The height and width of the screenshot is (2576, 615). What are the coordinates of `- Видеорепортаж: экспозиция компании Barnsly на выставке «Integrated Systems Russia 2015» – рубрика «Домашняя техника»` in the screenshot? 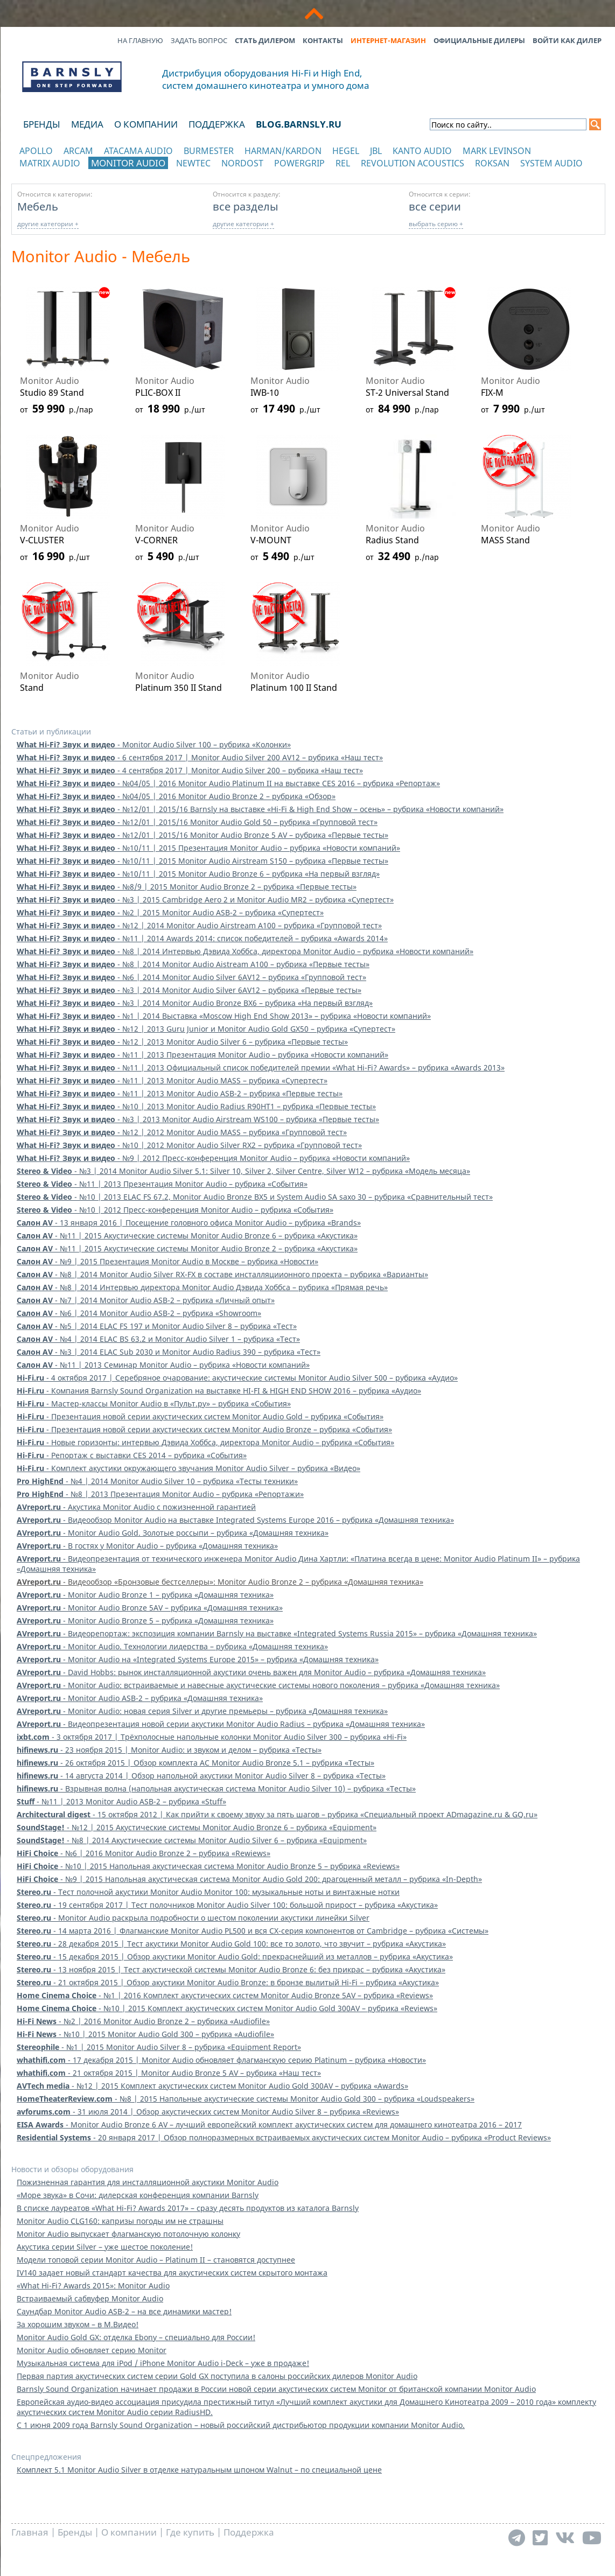 It's located at (277, 1633).